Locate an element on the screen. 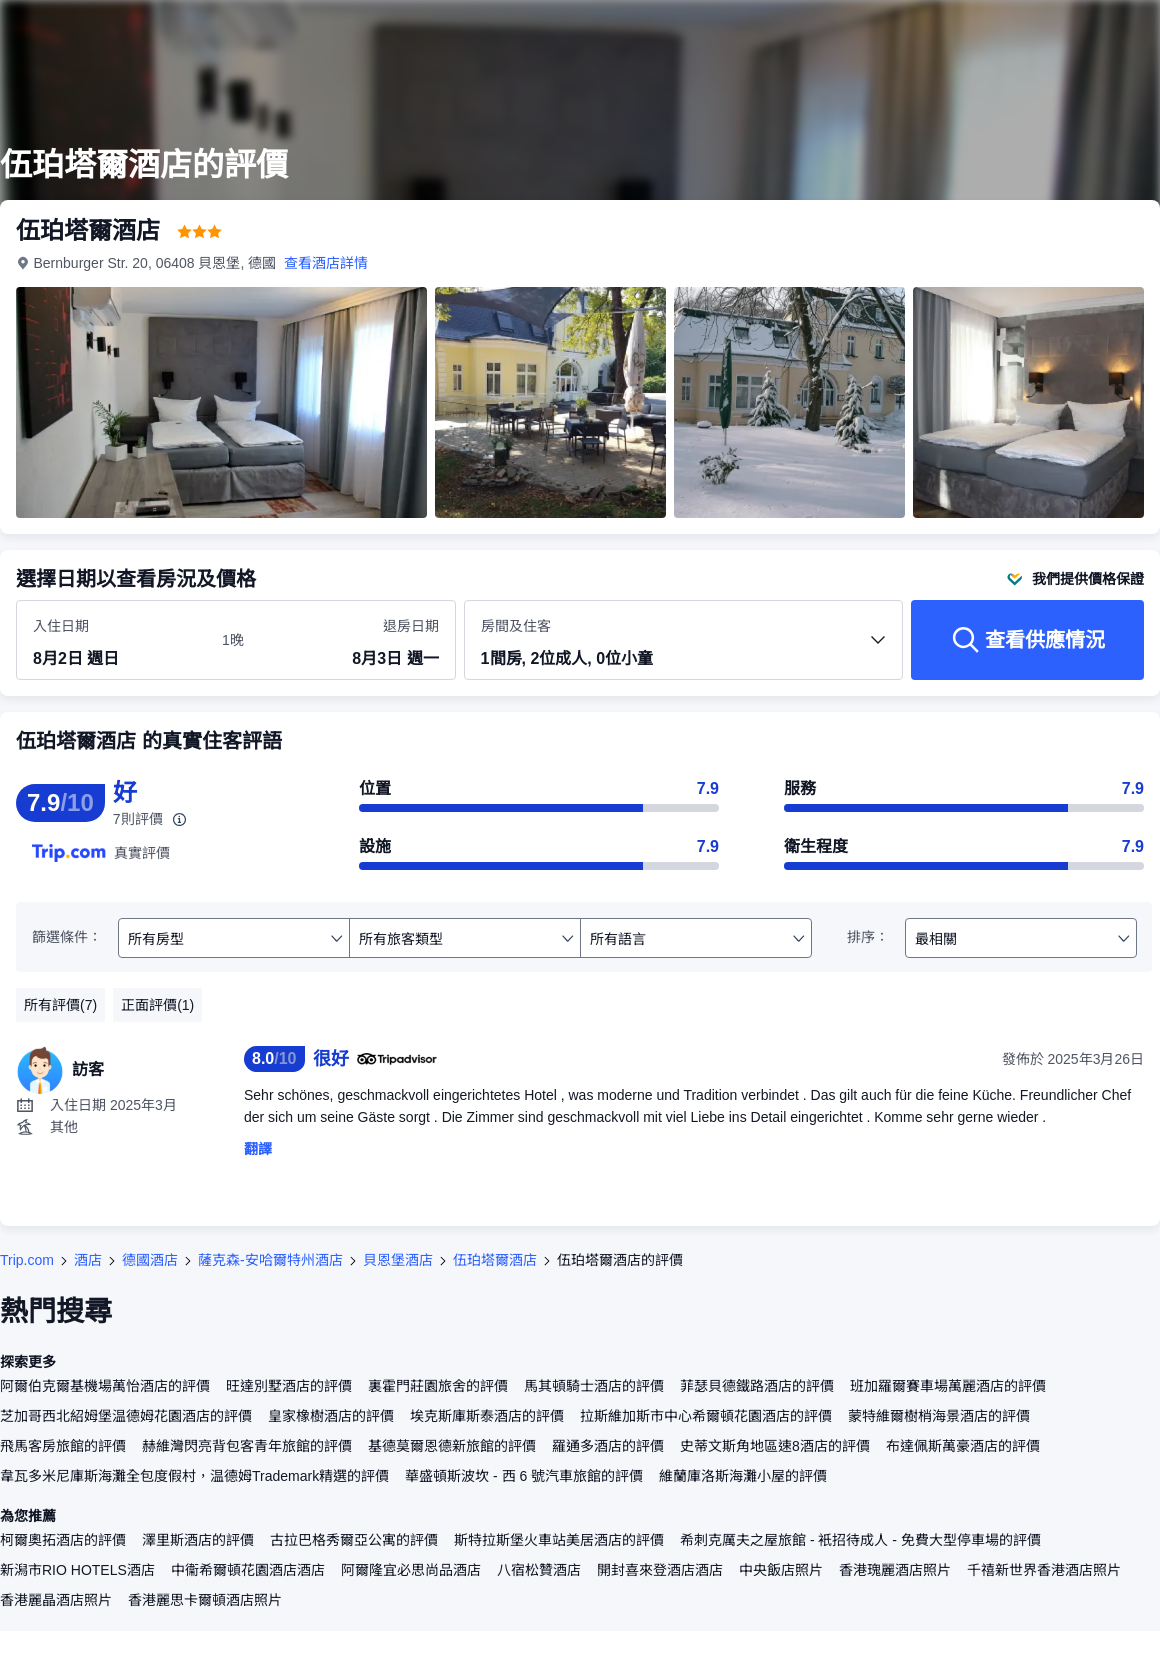 Image resolution: width=1160 pixels, height=1661 pixels. Trip.com is located at coordinates (27, 1260).